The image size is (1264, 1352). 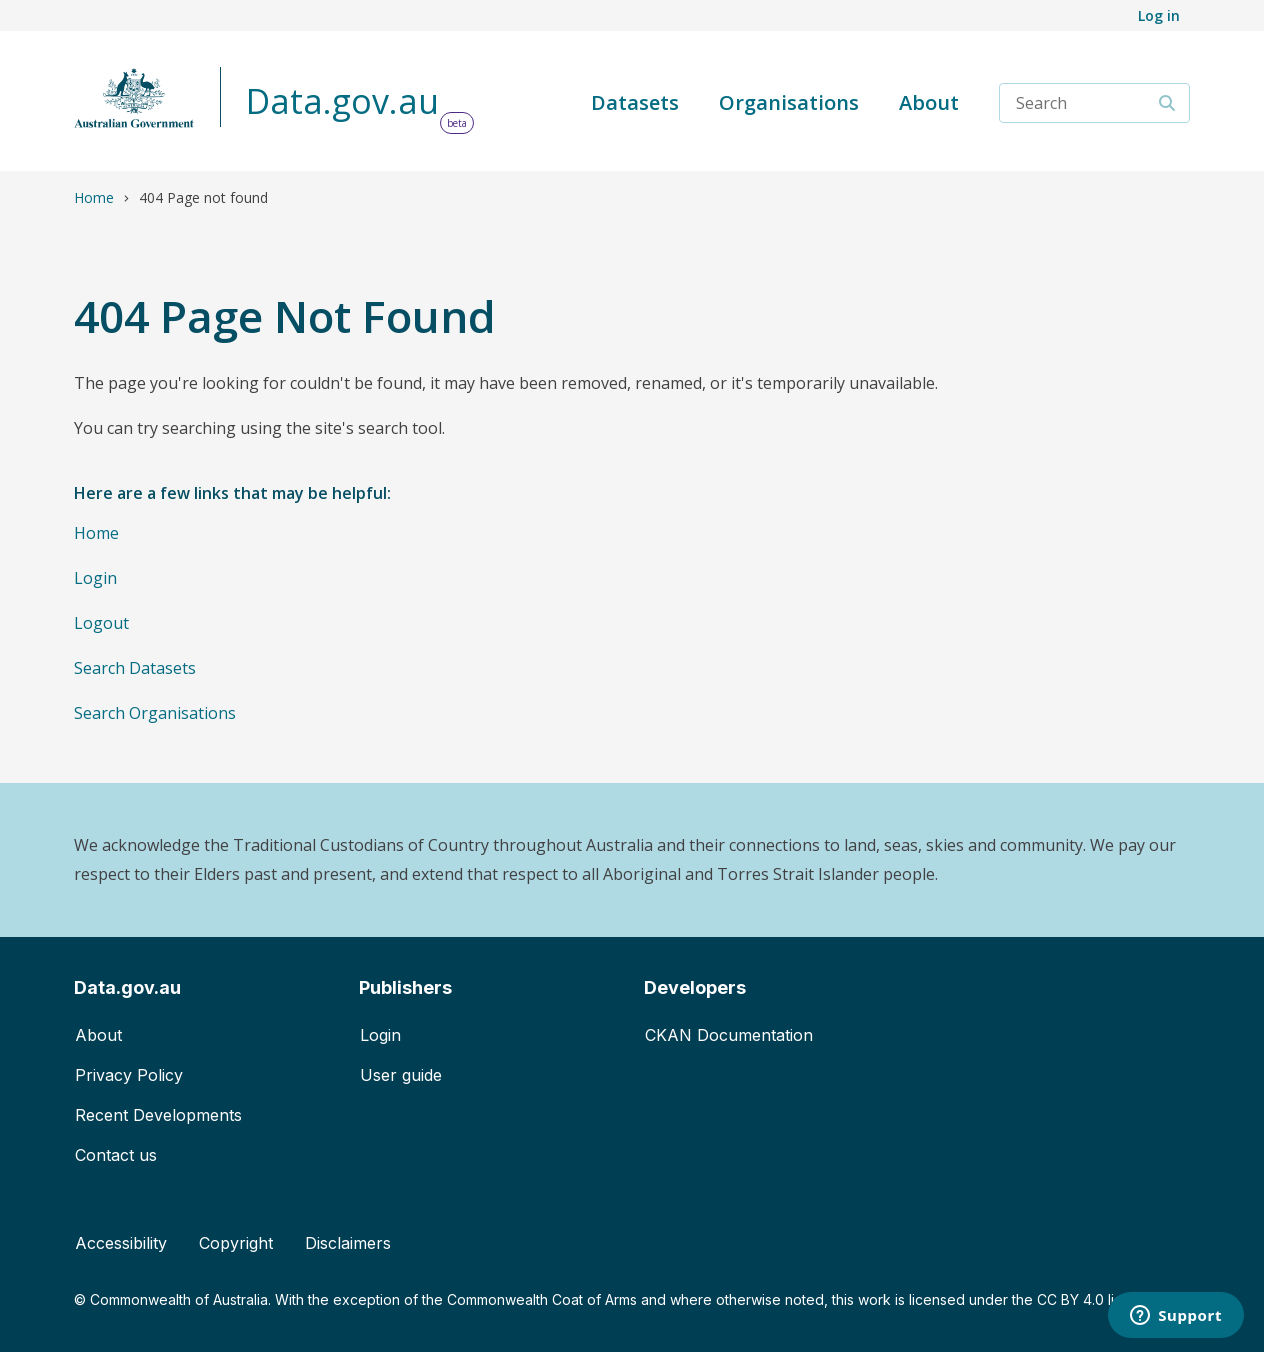 I want to click on Organisations, so click(x=789, y=102).